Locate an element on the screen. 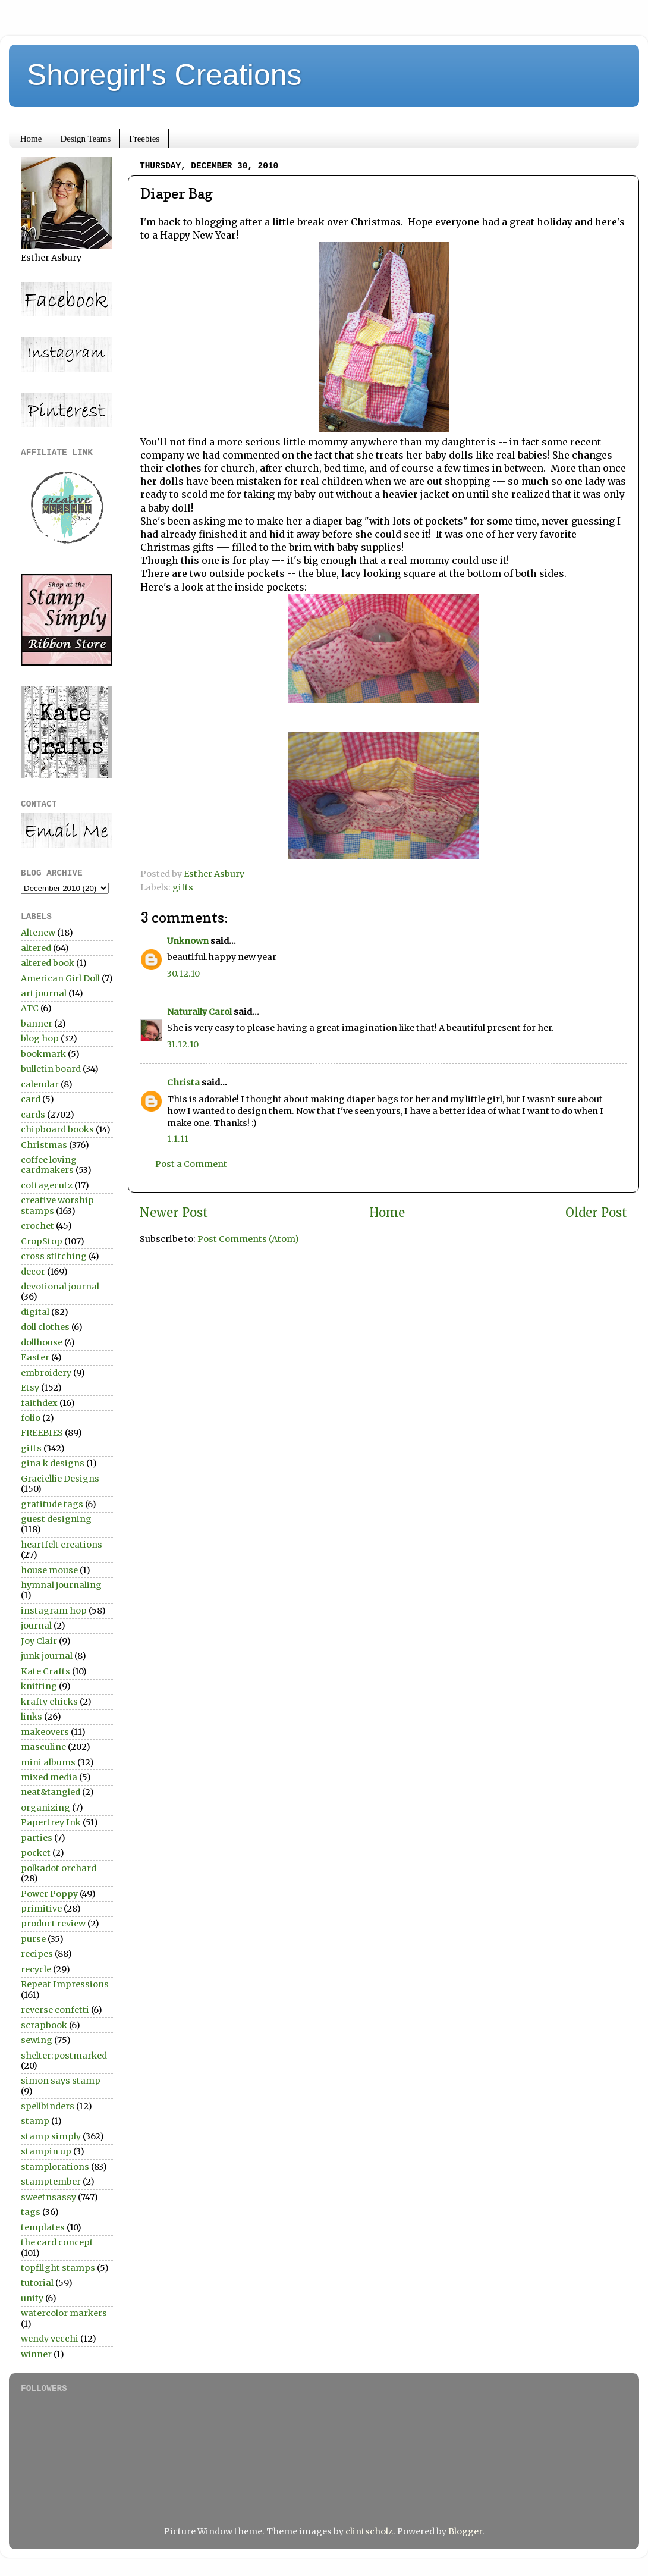 The width and height of the screenshot is (648, 2576). shelter:postmarked is located at coordinates (64, 2055).